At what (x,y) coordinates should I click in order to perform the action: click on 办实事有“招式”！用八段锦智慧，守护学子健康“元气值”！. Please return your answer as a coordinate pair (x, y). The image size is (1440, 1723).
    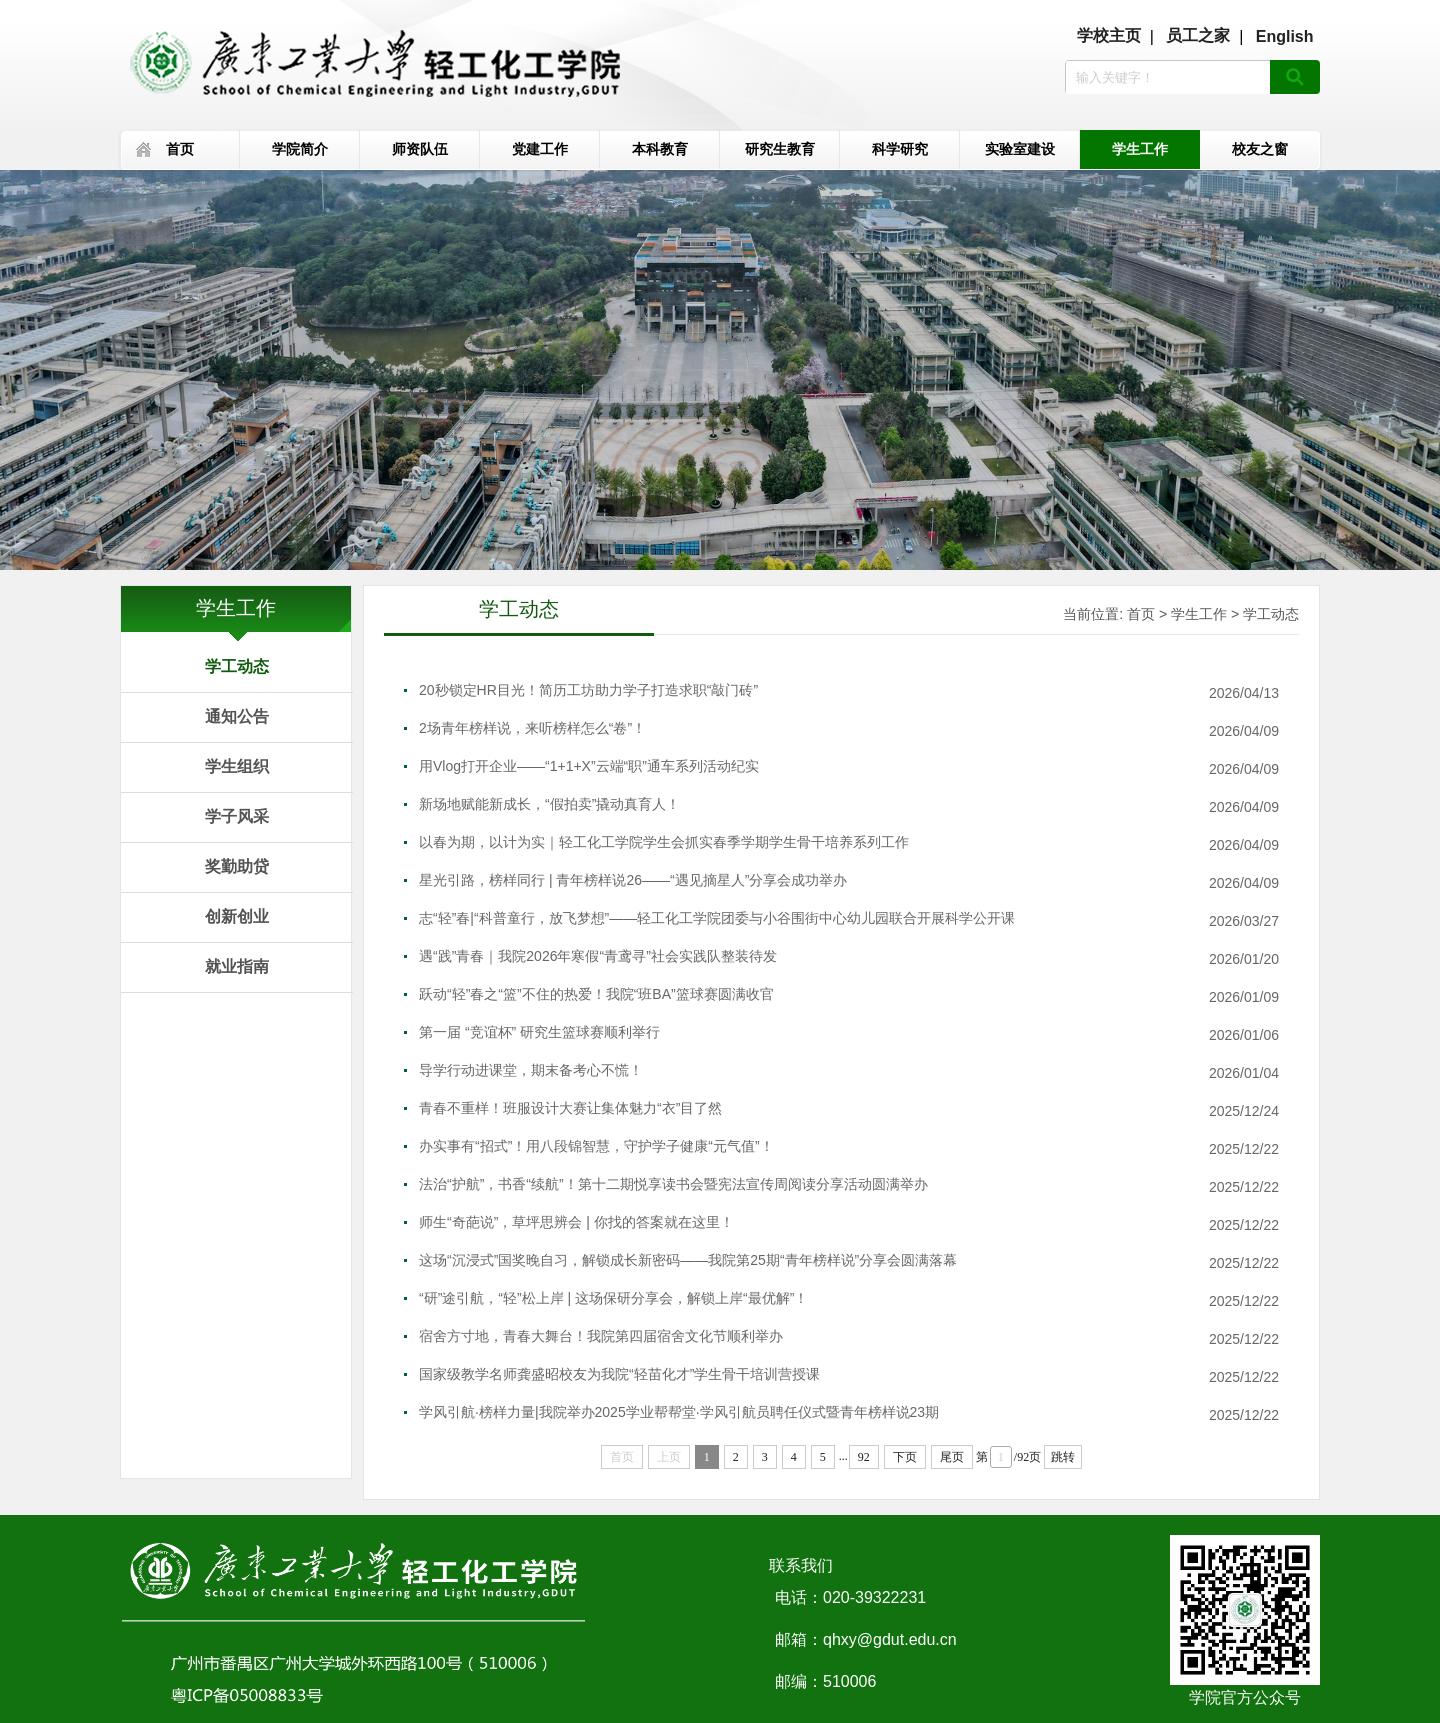
    Looking at the image, I should click on (596, 1146).